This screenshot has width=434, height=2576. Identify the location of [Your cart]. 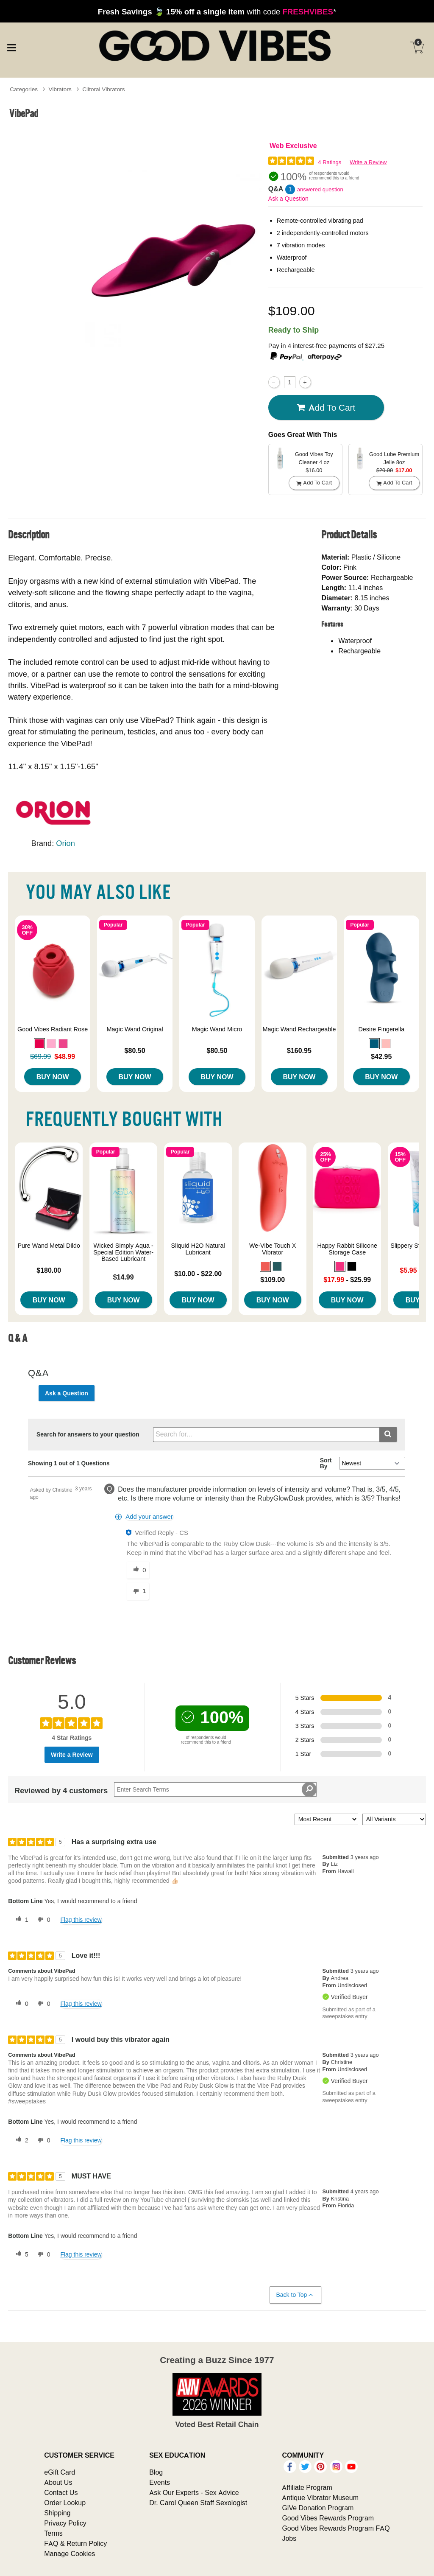
(417, 47).